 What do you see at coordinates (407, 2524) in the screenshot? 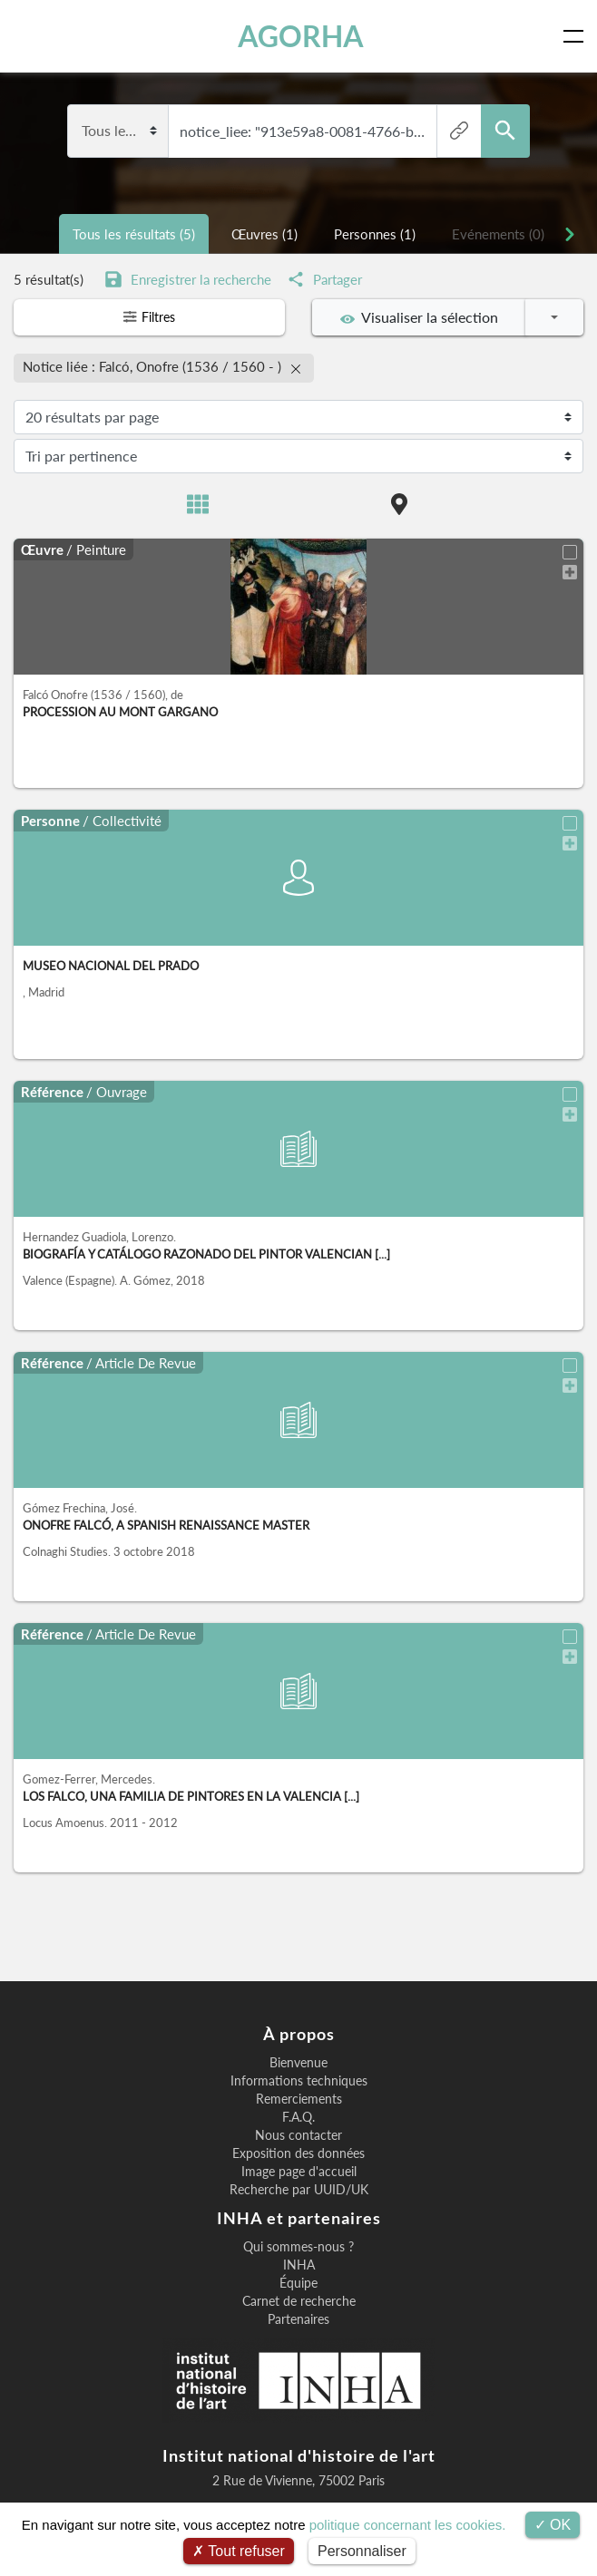
I see `politique concernant les cookies.` at bounding box center [407, 2524].